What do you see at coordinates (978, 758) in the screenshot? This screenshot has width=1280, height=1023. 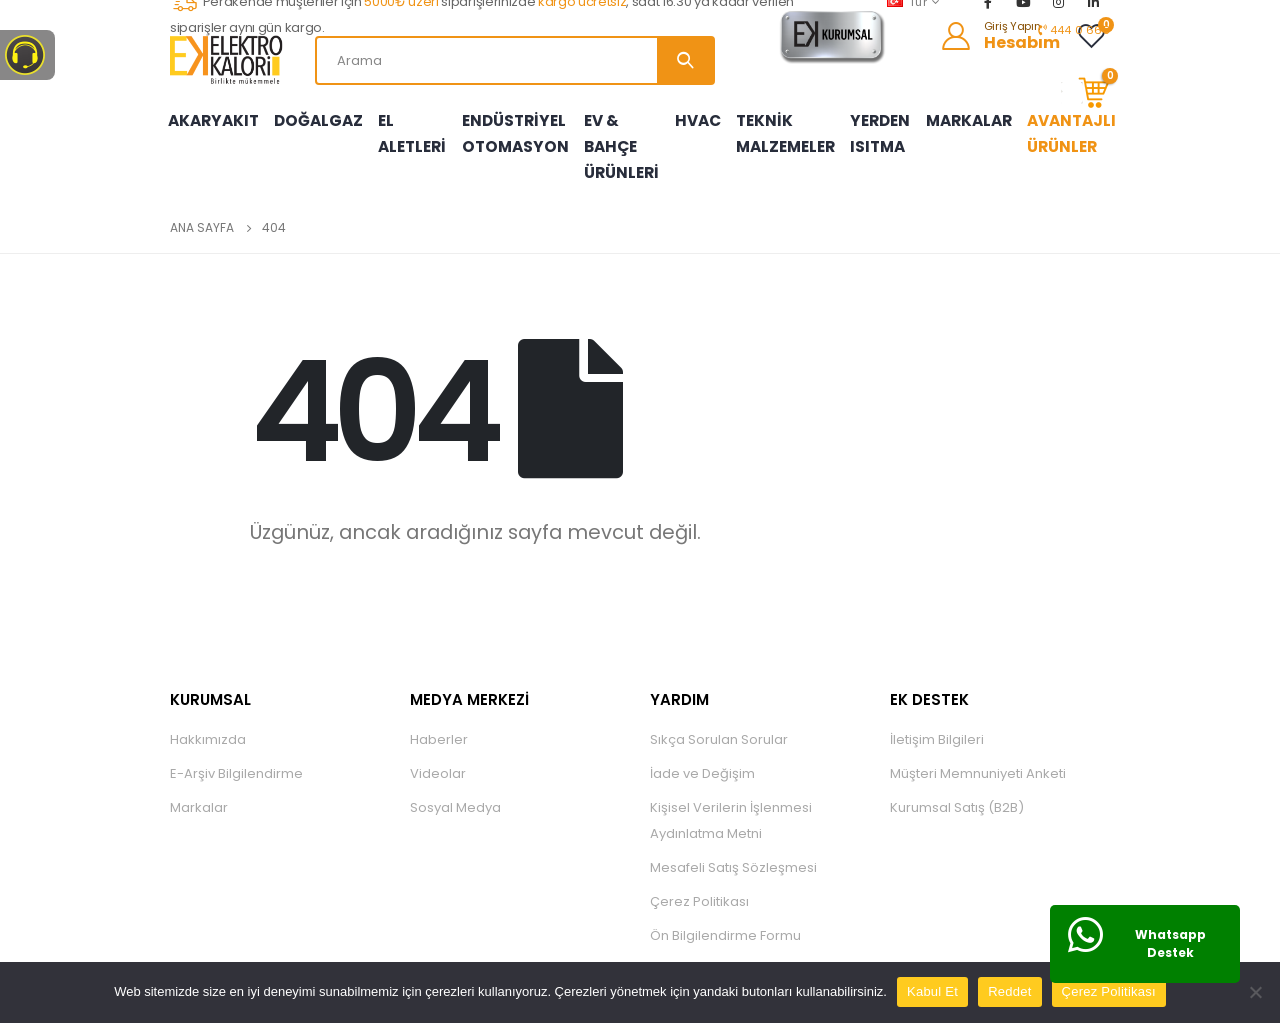 I see `Müşteri Memnuniyeti Anketi` at bounding box center [978, 758].